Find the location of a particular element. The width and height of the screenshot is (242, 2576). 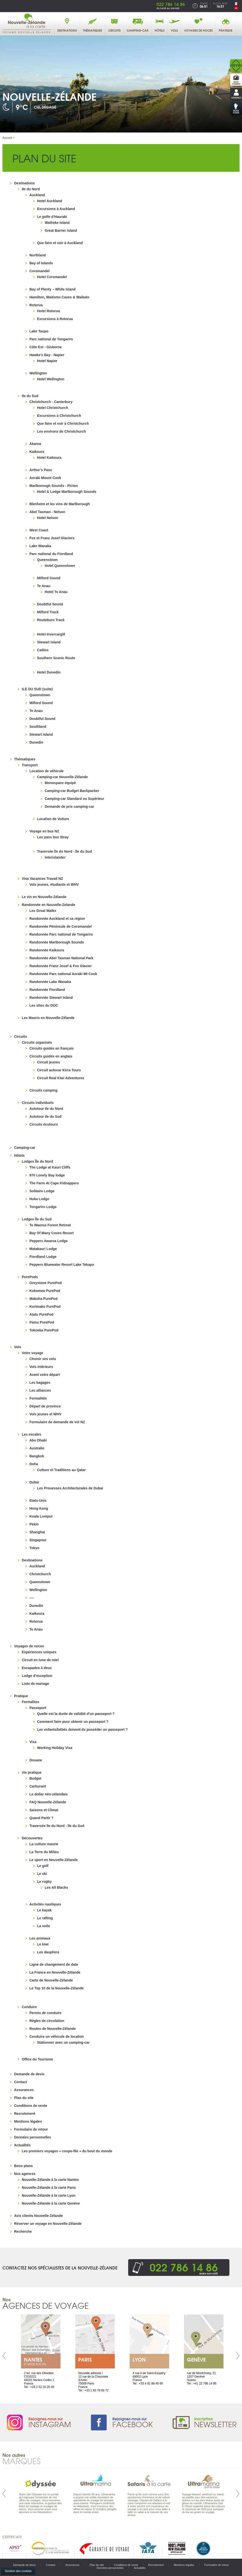

Australie is located at coordinates (36, 1448).